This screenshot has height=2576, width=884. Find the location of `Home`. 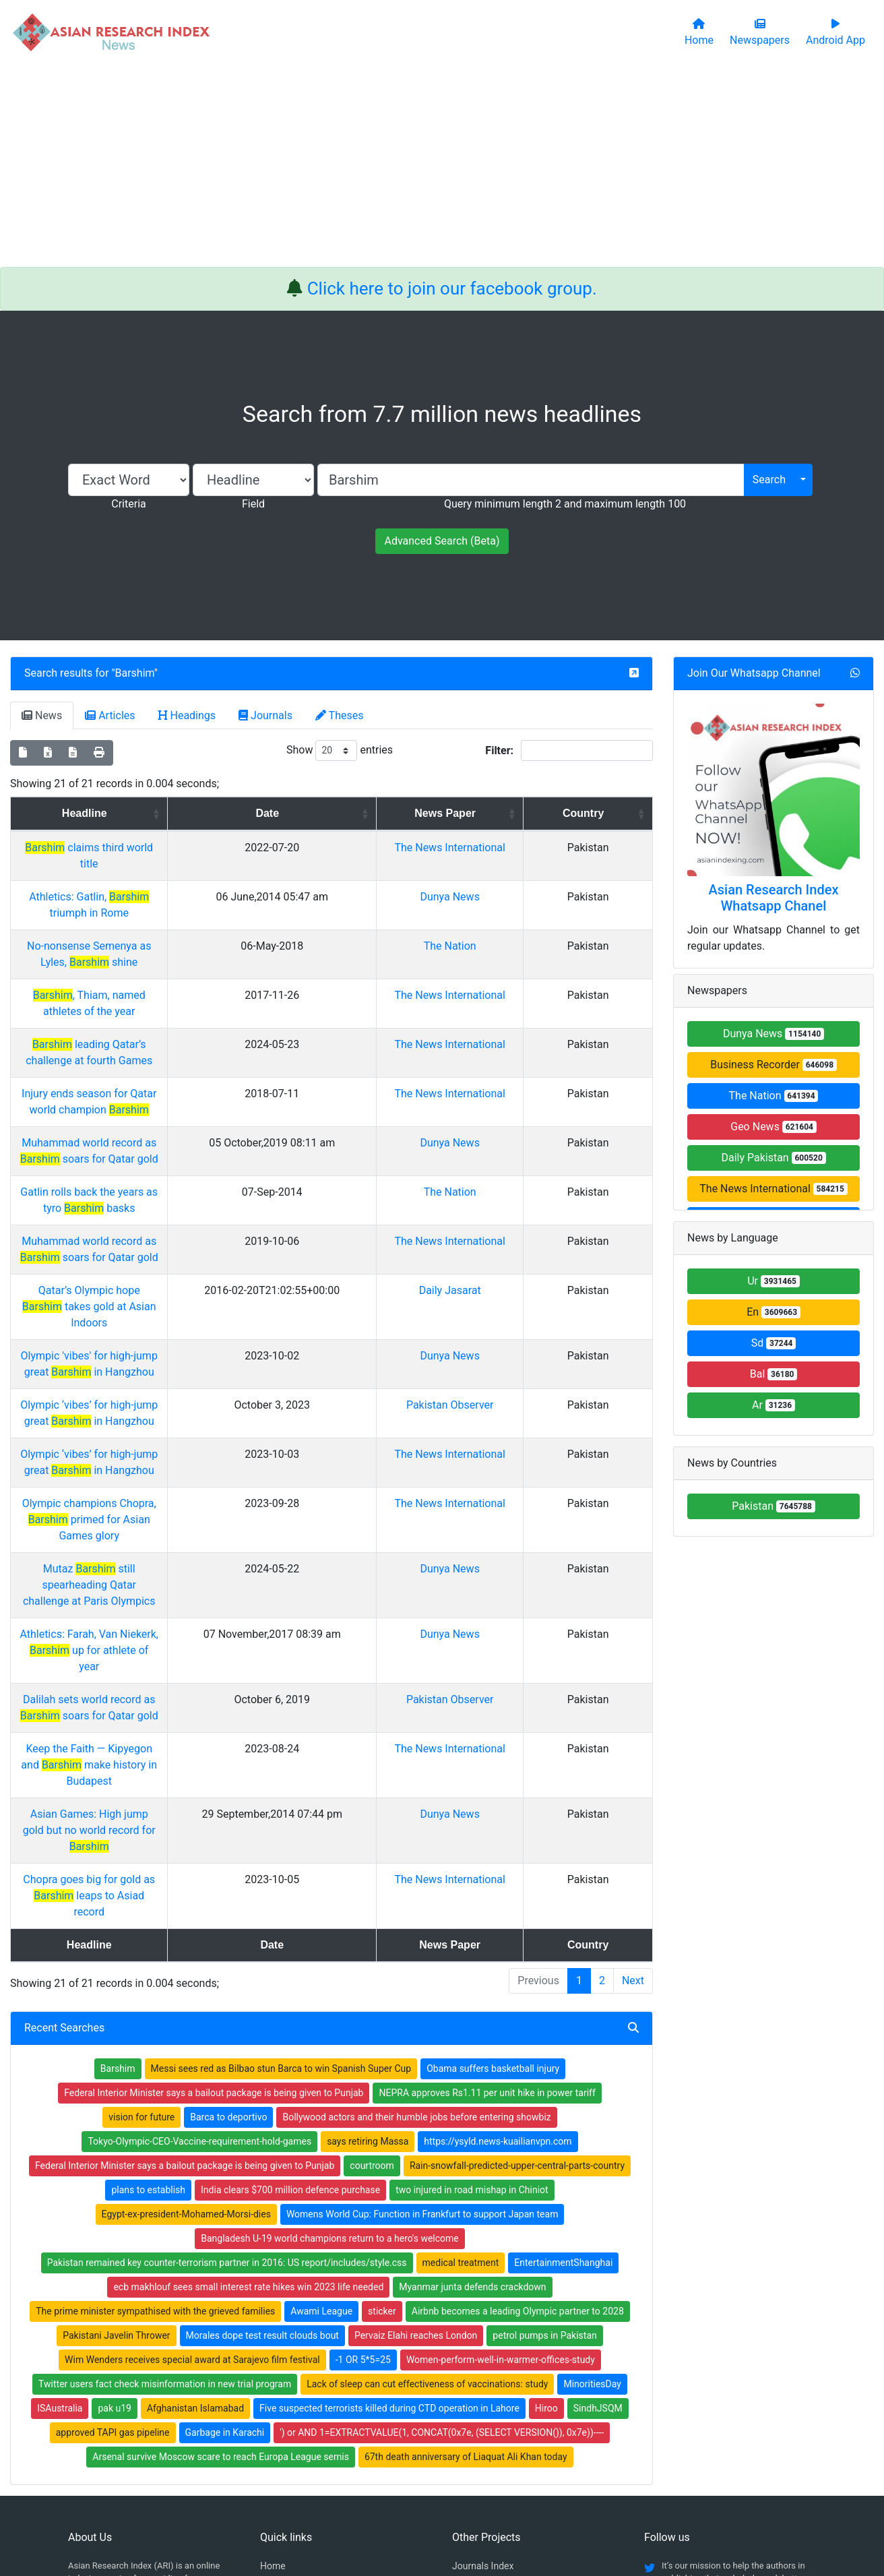

Home is located at coordinates (273, 2339).